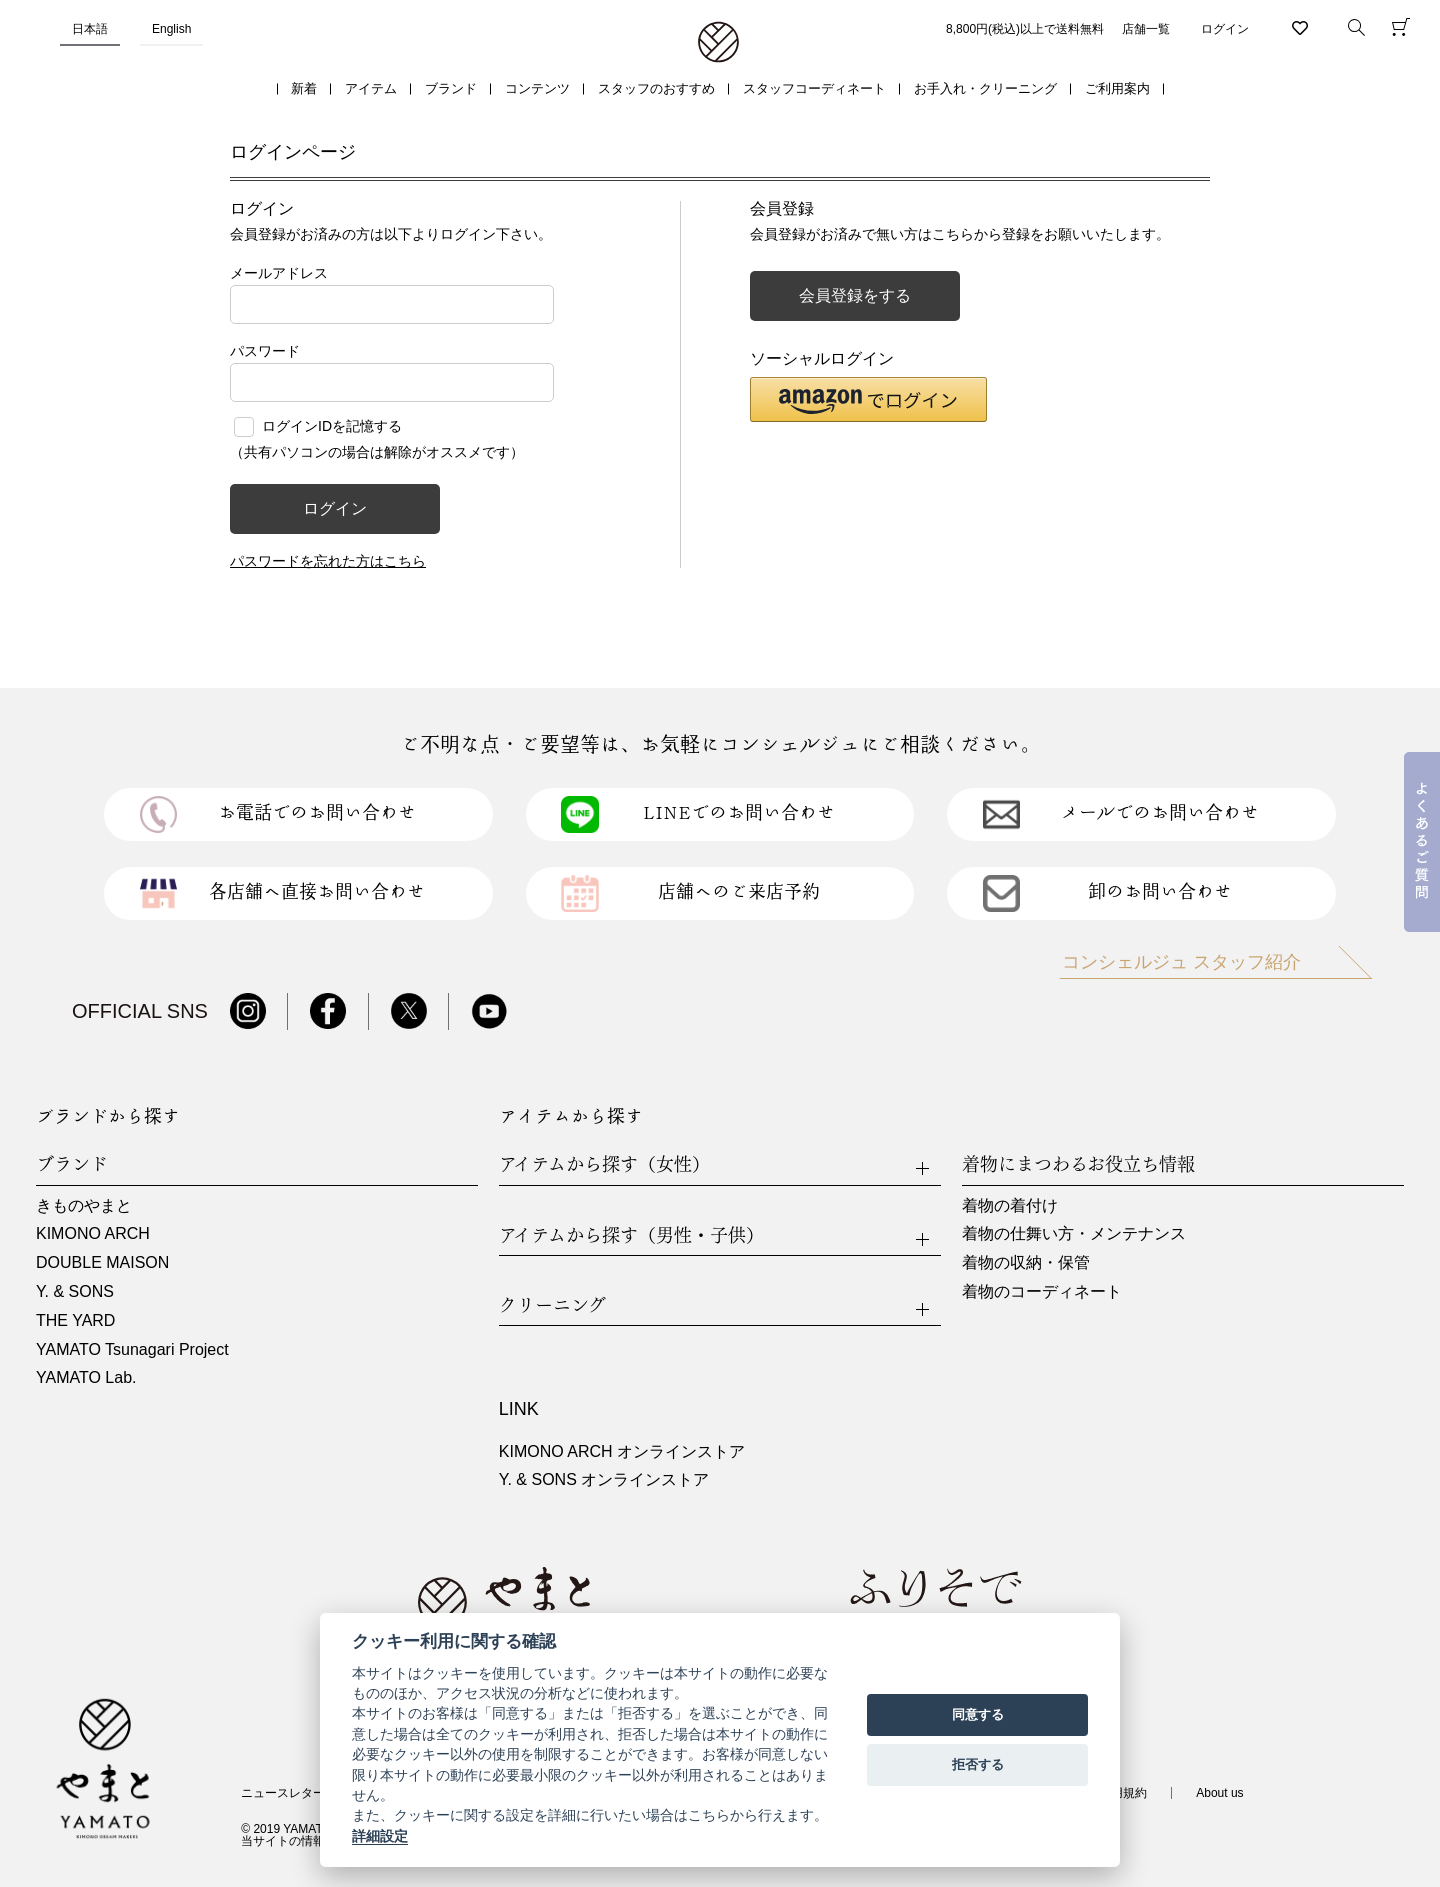 This screenshot has height=1887, width=1440. What do you see at coordinates (84, 1205) in the screenshot?
I see `きものやまと` at bounding box center [84, 1205].